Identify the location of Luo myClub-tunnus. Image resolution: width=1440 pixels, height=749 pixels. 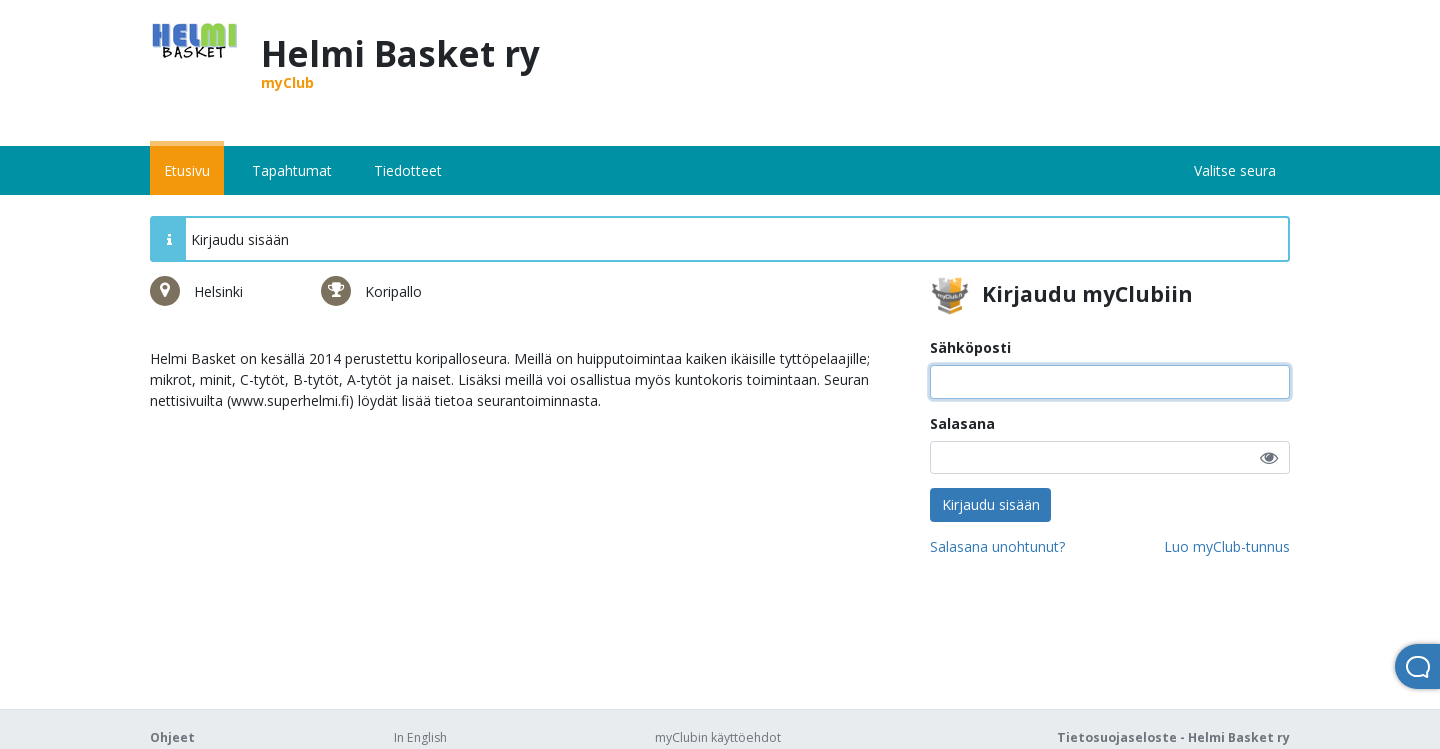
(1227, 546).